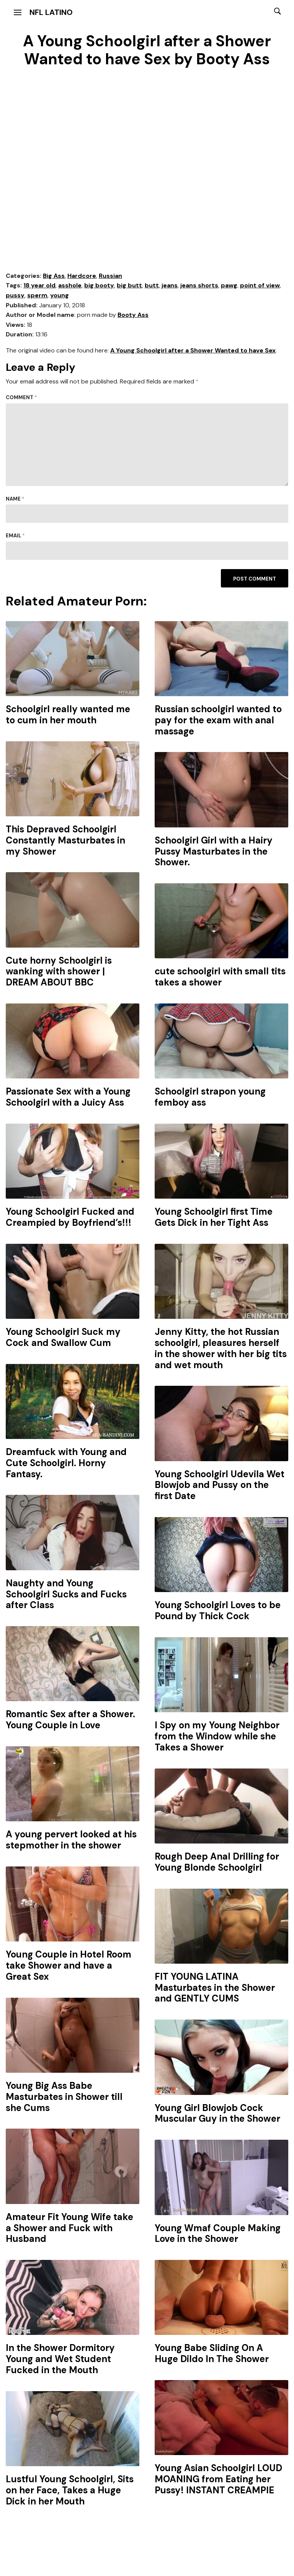  I want to click on jeans shorts, so click(199, 285).